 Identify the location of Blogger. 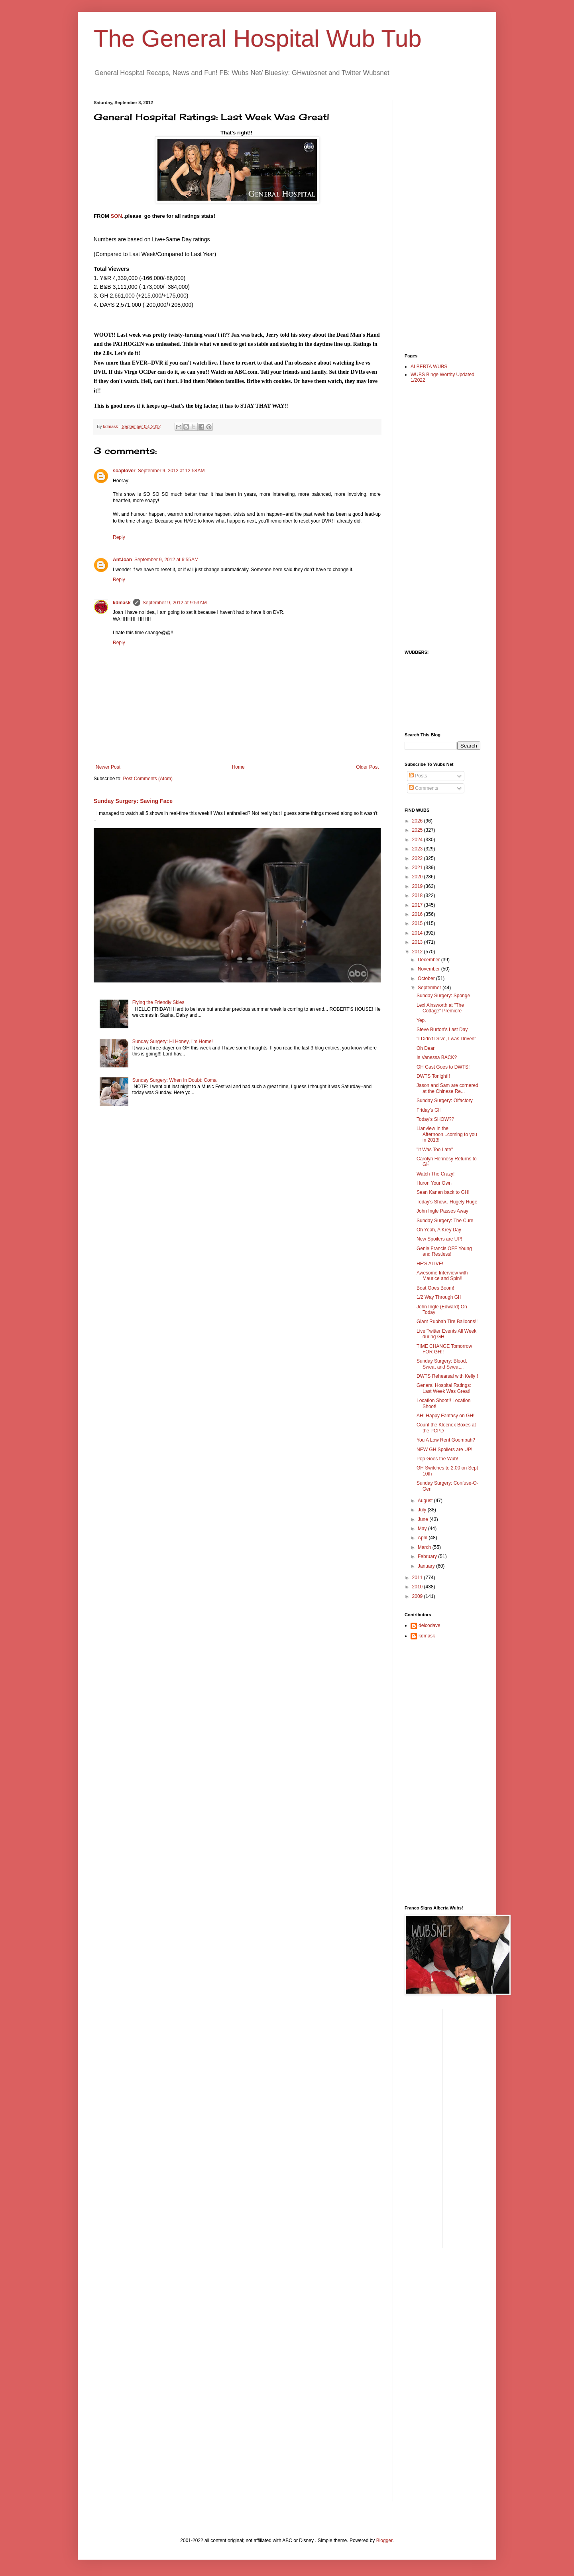
(384, 2540).